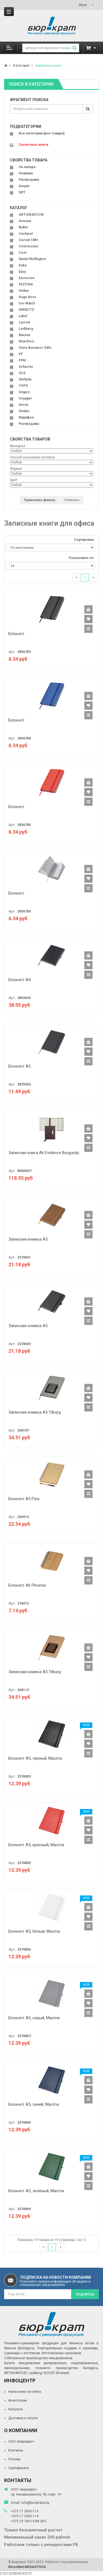 The width and height of the screenshot is (103, 2576). Describe the element at coordinates (35, 2503) in the screenshot. I see `info@burokratia.by` at that location.